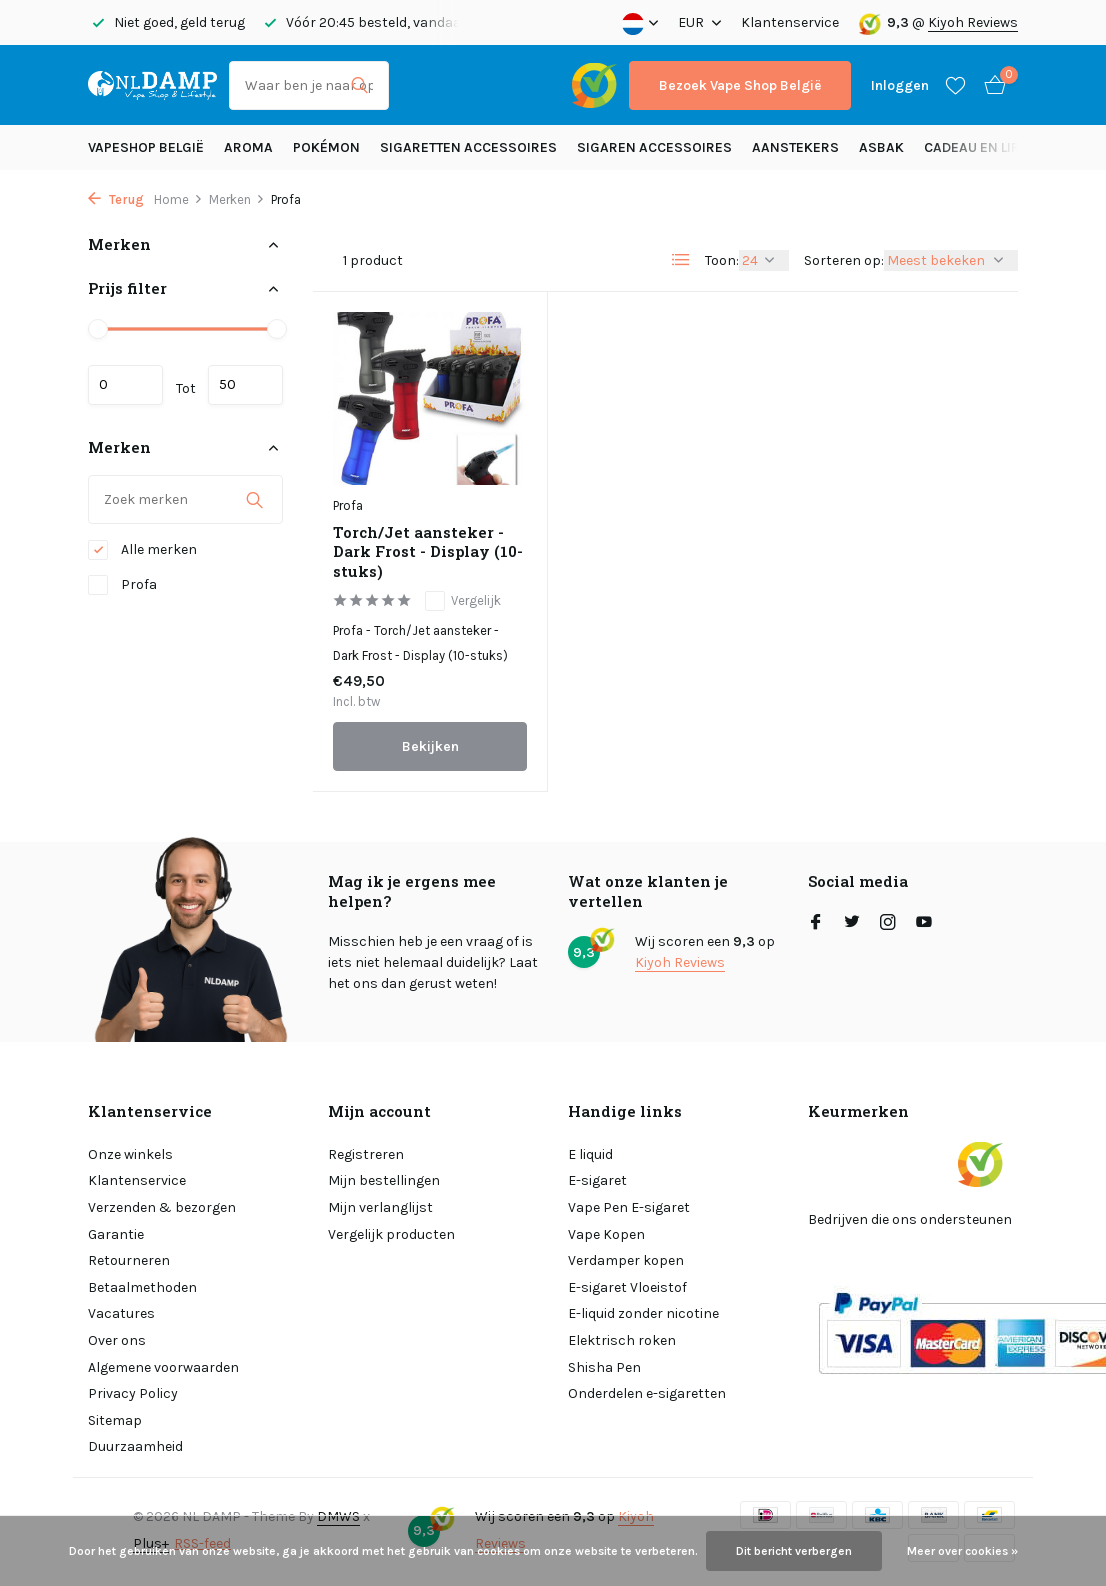  Describe the element at coordinates (627, 1287) in the screenshot. I see `E-sigaret Vloeistof` at that location.